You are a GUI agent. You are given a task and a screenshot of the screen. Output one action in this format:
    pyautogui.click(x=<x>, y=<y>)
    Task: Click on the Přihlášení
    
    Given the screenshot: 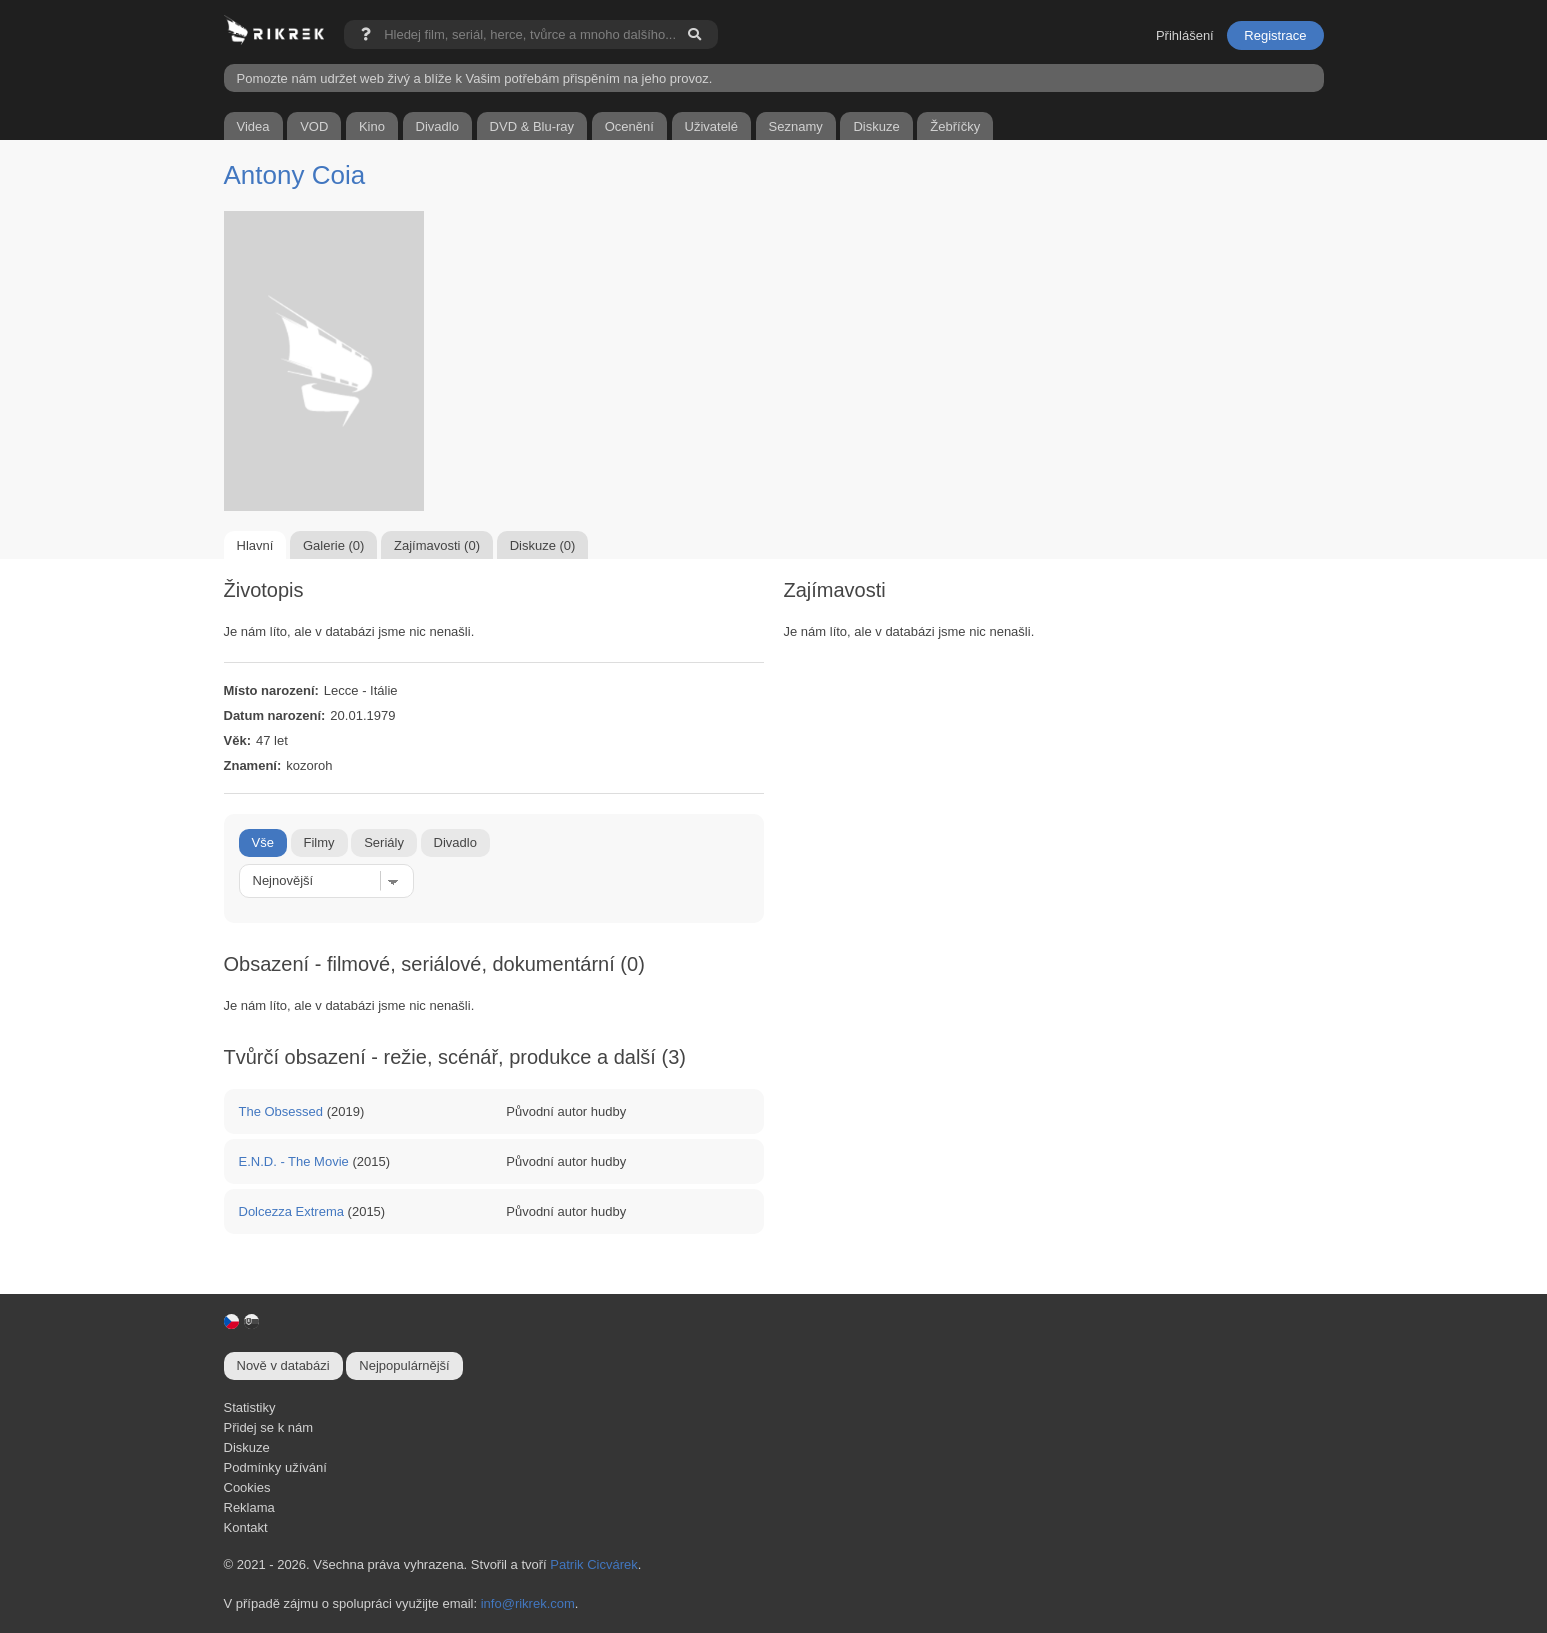 What is the action you would take?
    pyautogui.click(x=1185, y=35)
    